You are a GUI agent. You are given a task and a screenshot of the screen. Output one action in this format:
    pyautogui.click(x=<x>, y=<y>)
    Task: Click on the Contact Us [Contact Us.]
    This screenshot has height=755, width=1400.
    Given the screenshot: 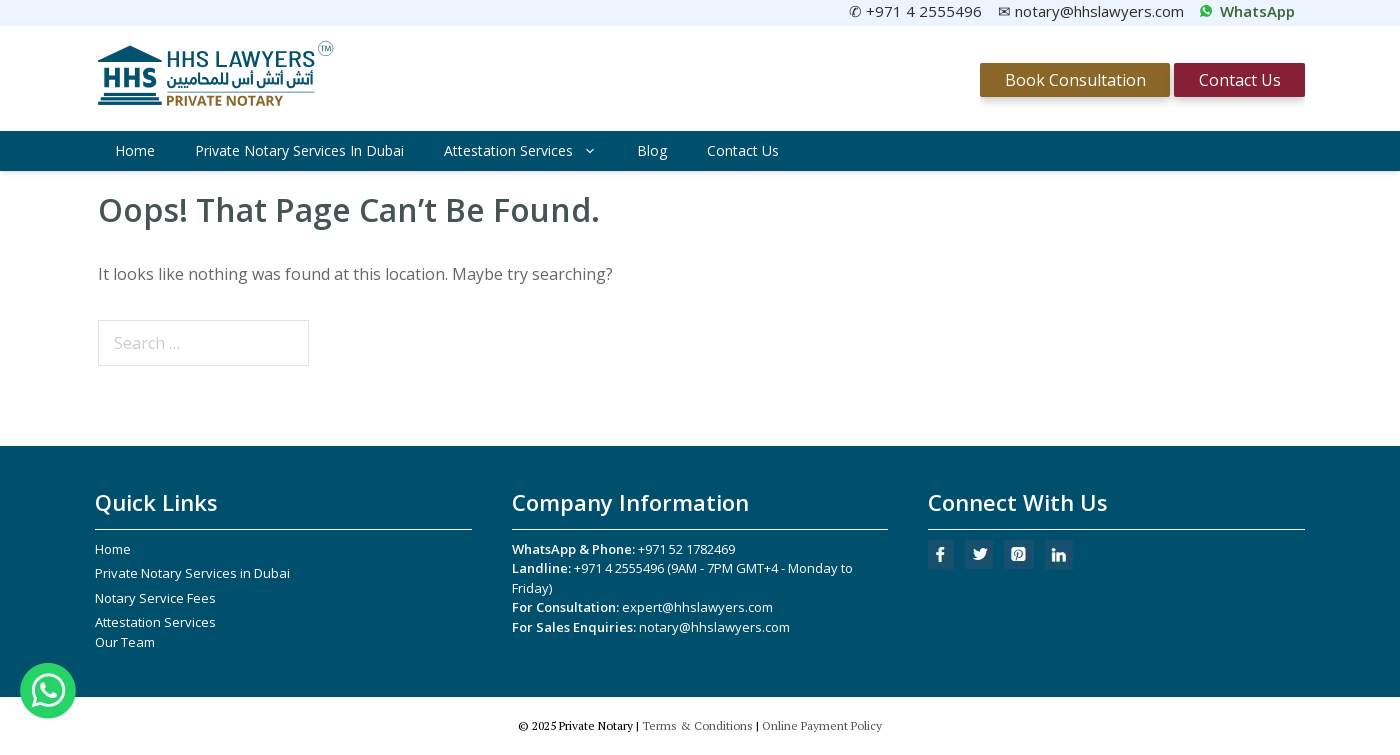 What is the action you would take?
    pyautogui.click(x=1240, y=80)
    